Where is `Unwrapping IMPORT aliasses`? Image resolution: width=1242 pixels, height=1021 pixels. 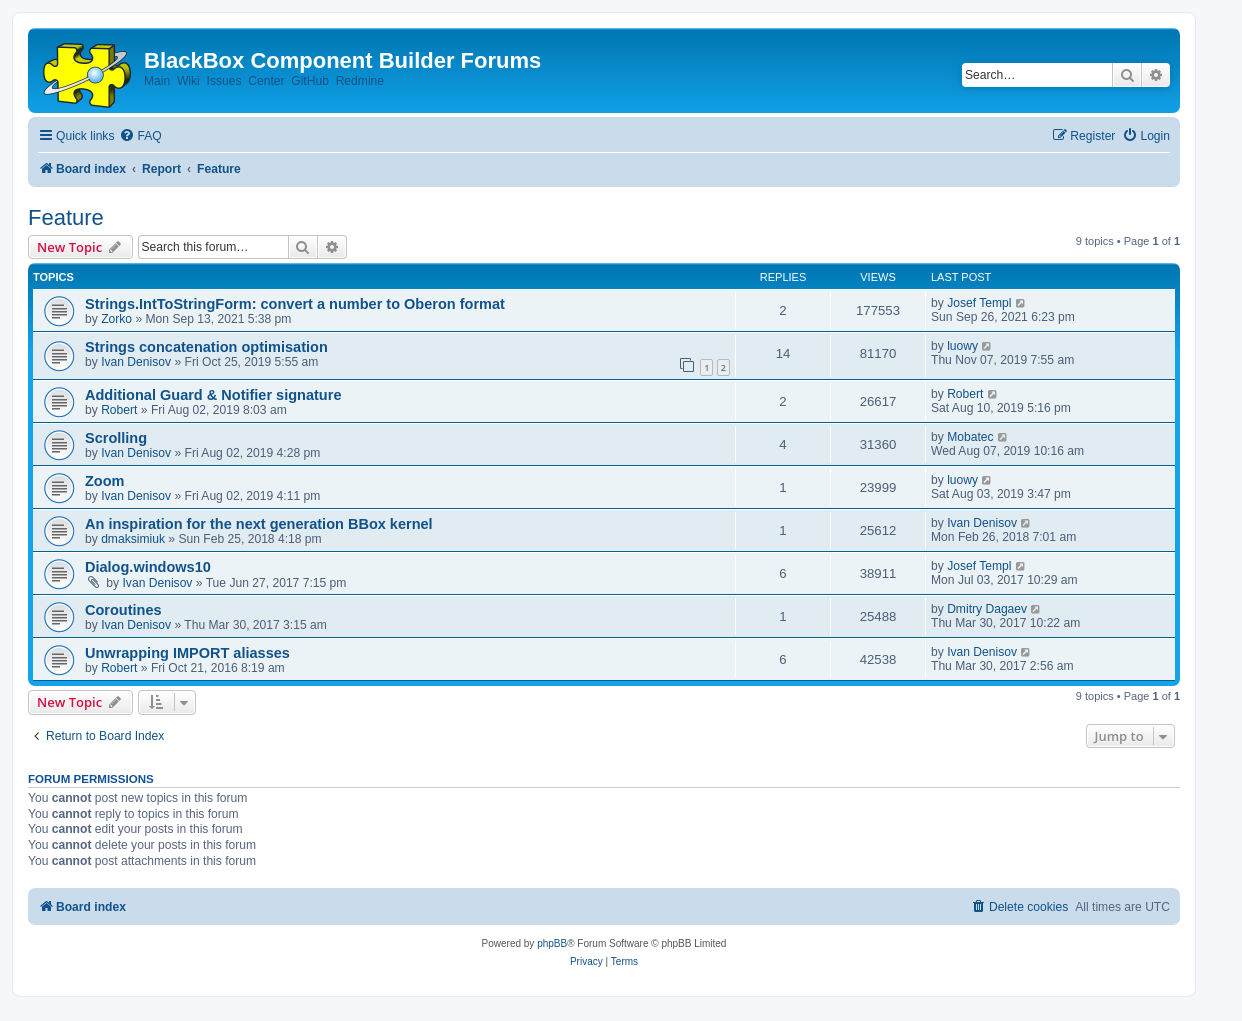
Unwrapping IMPORT aliasses is located at coordinates (187, 653).